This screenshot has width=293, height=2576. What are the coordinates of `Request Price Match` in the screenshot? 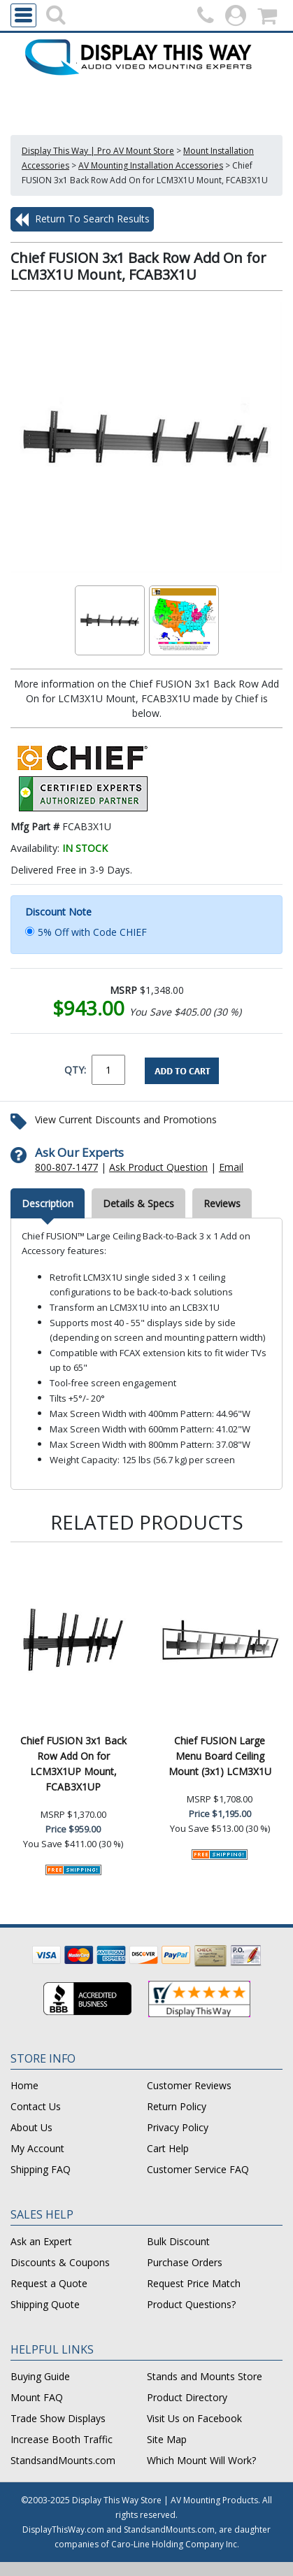 It's located at (194, 2283).